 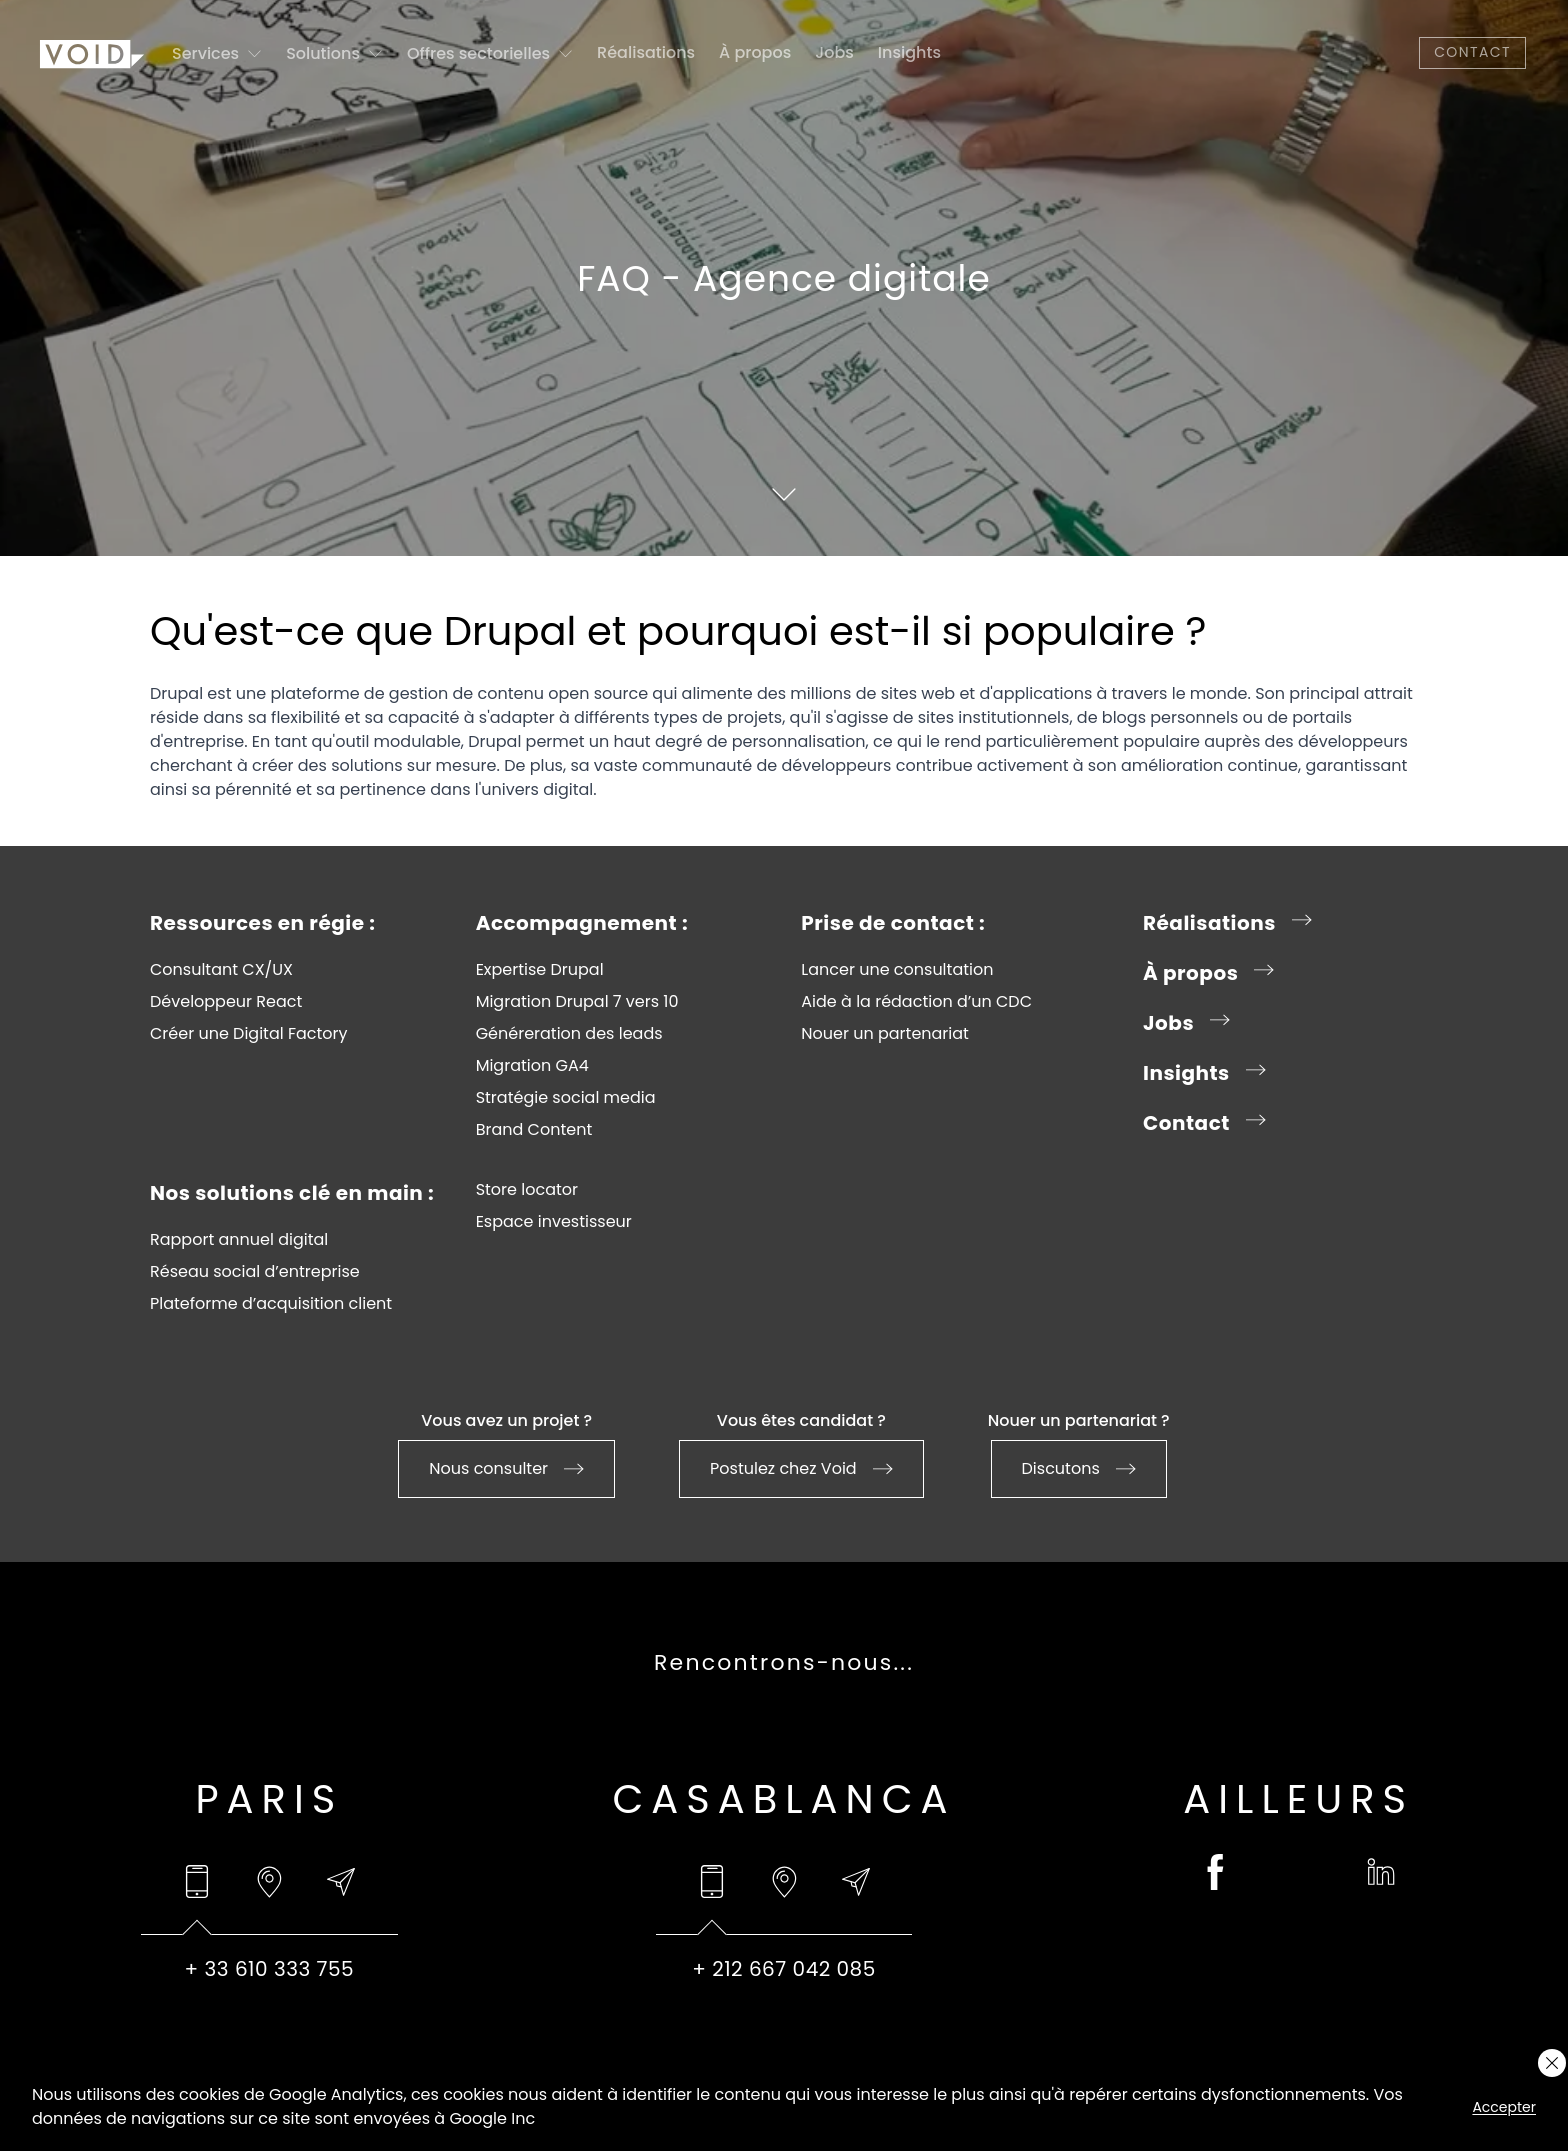 I want to click on + 212 667 042 085, so click(x=784, y=1969).